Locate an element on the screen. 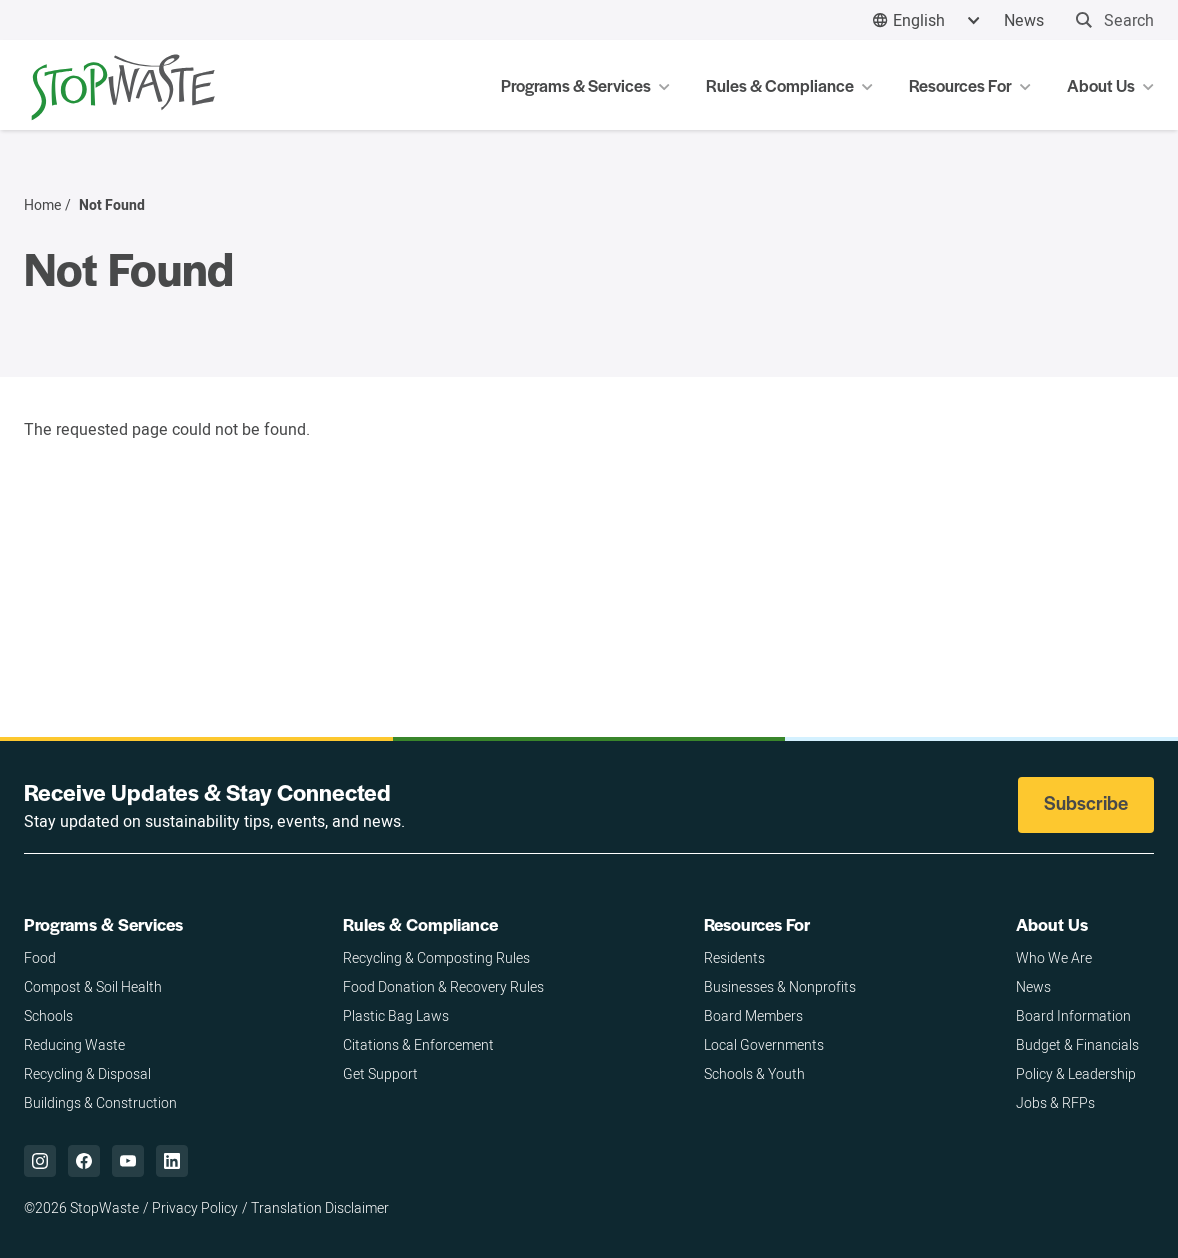  Recycling & Composting Rules is located at coordinates (436, 957).